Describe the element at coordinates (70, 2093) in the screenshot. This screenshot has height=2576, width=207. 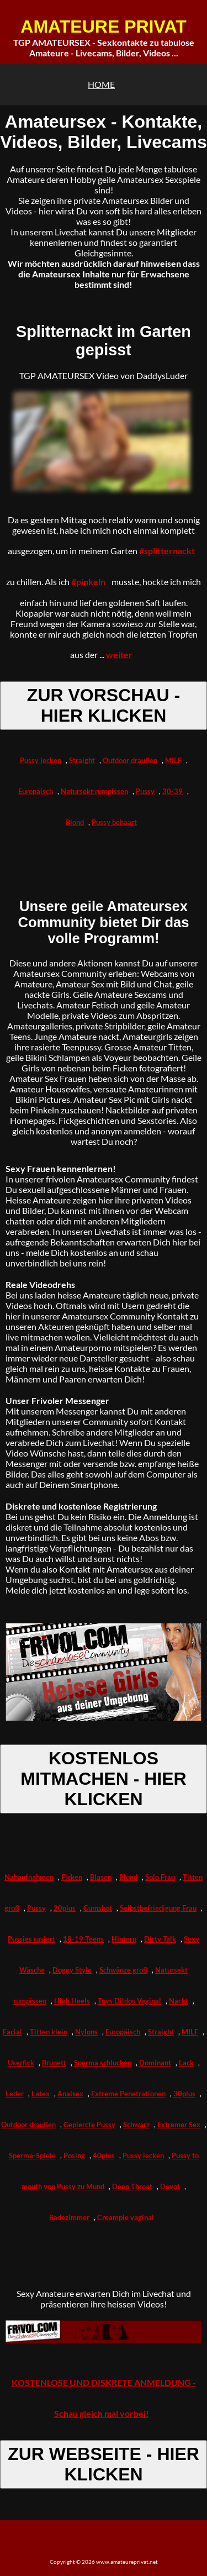
I see `Analsex` at that location.